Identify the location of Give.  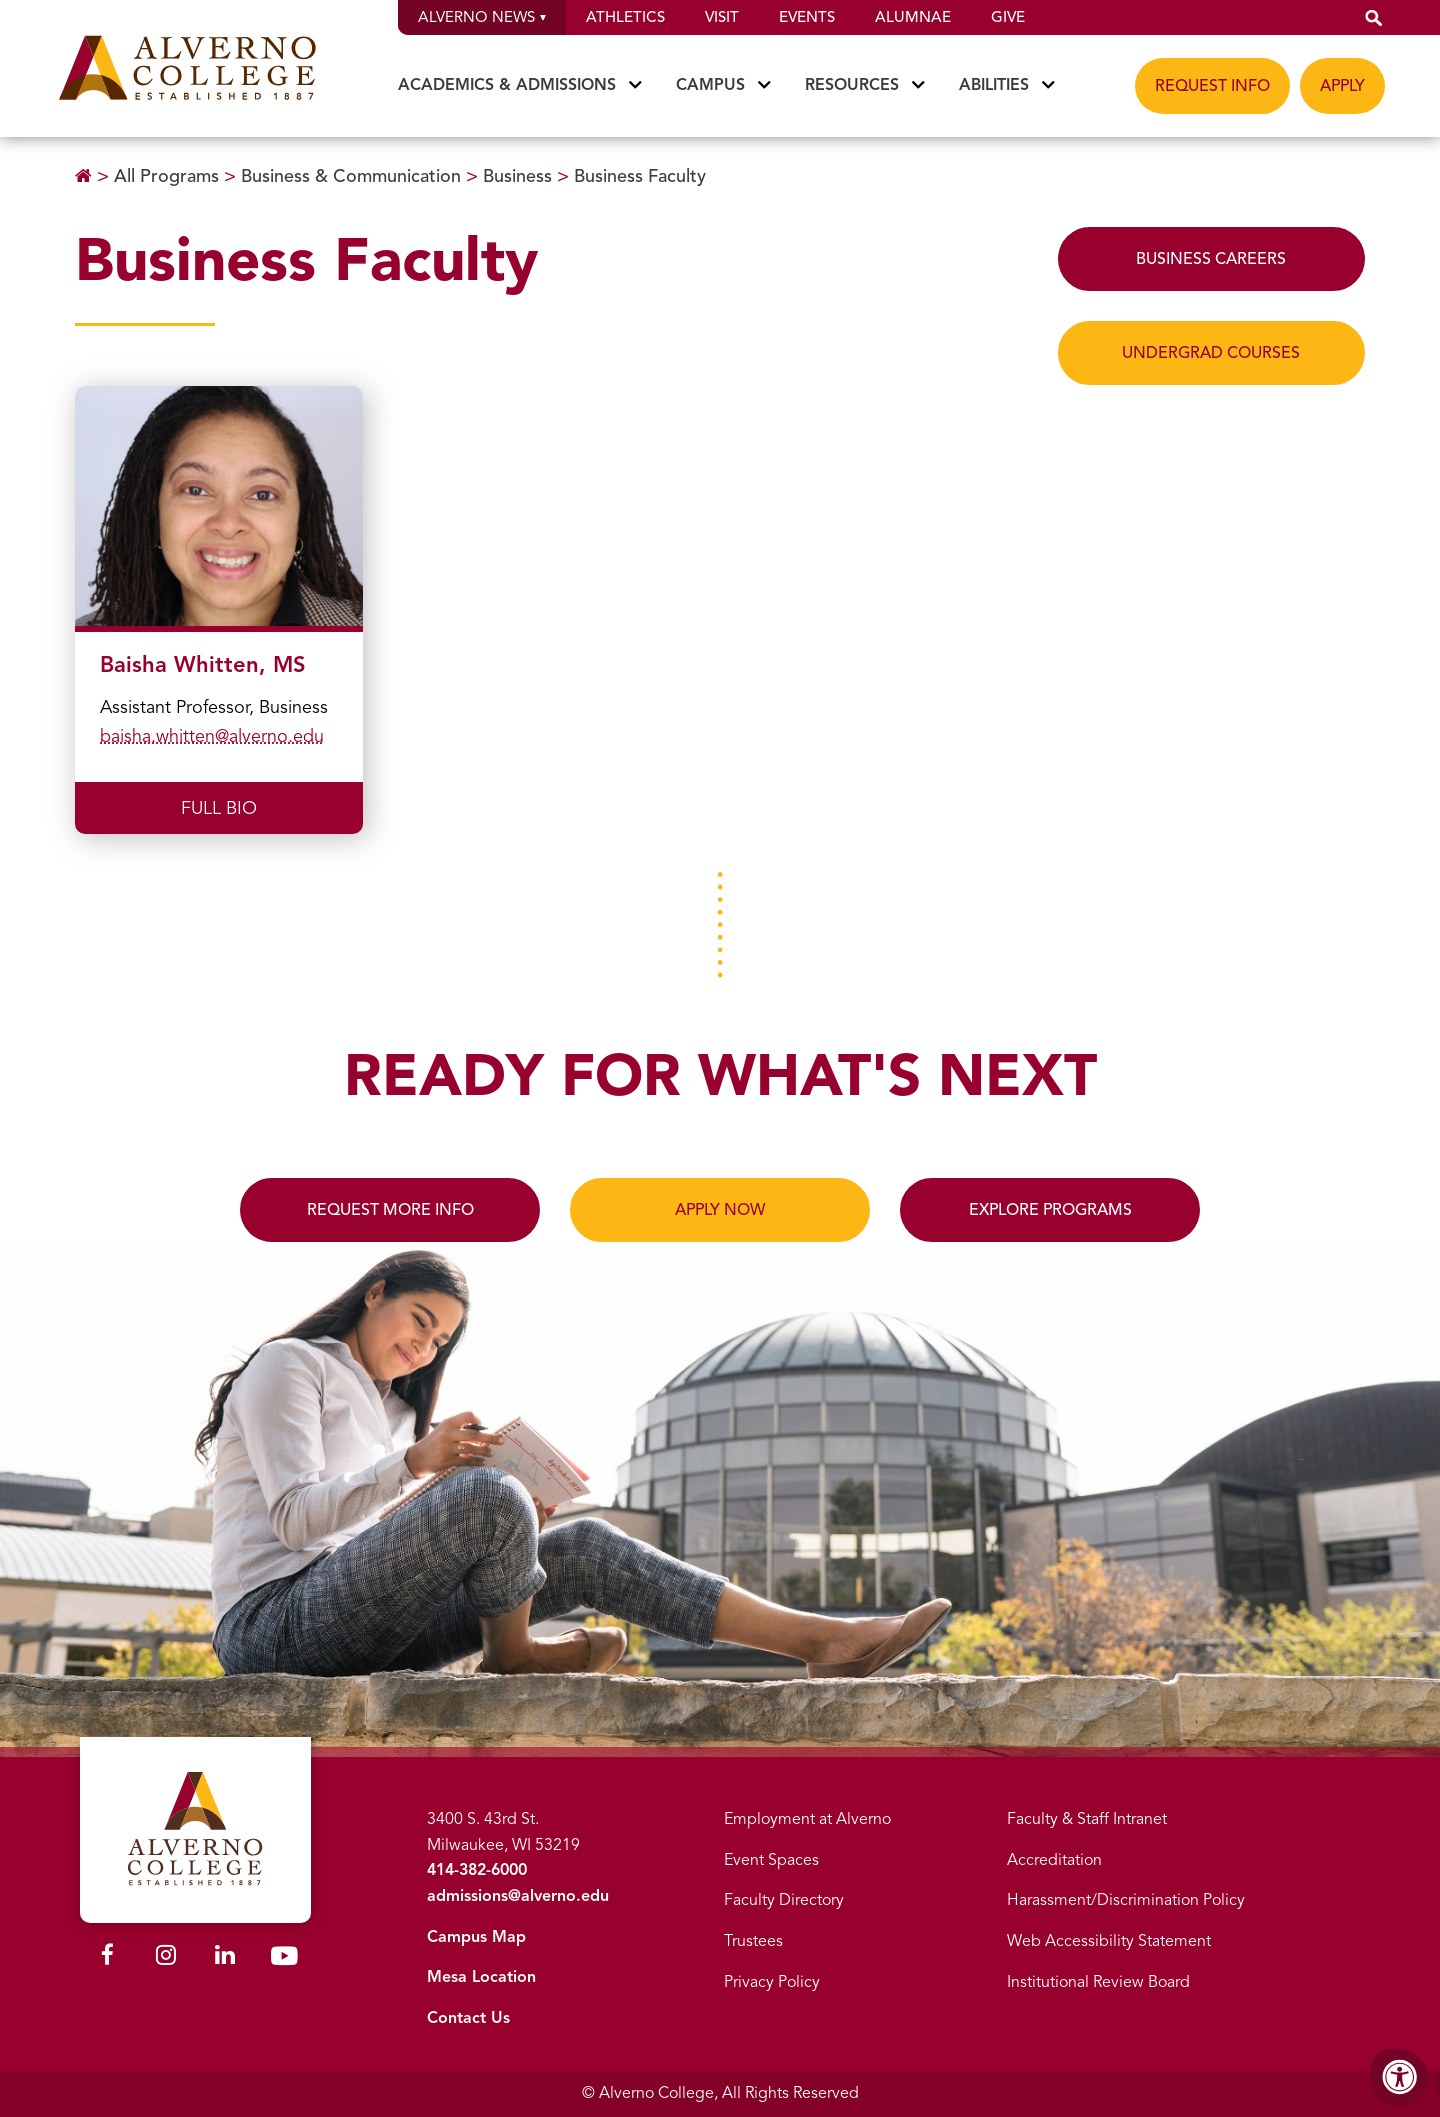
(1008, 17).